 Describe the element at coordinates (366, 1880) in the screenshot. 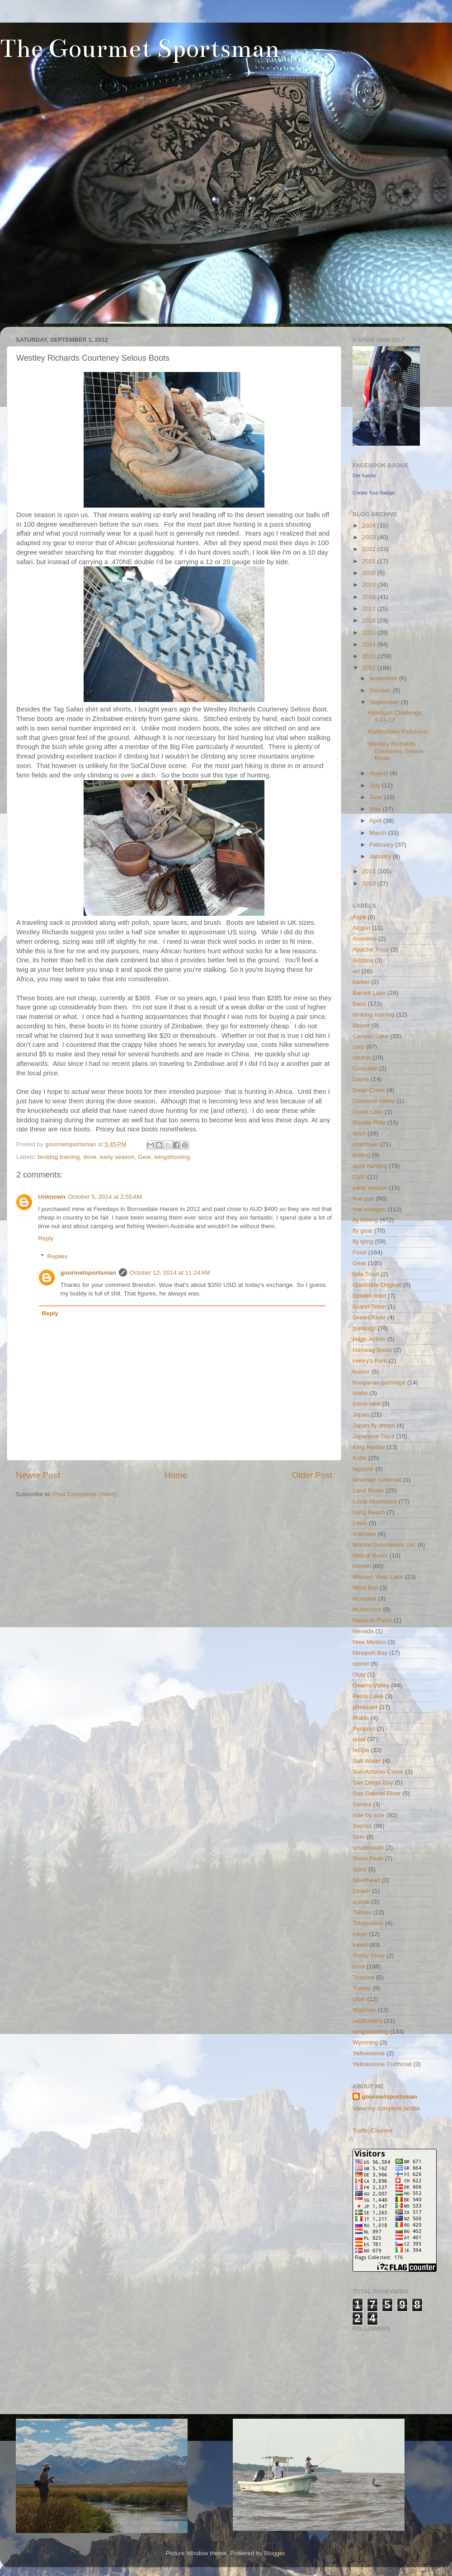

I see `Steelhead` at that location.